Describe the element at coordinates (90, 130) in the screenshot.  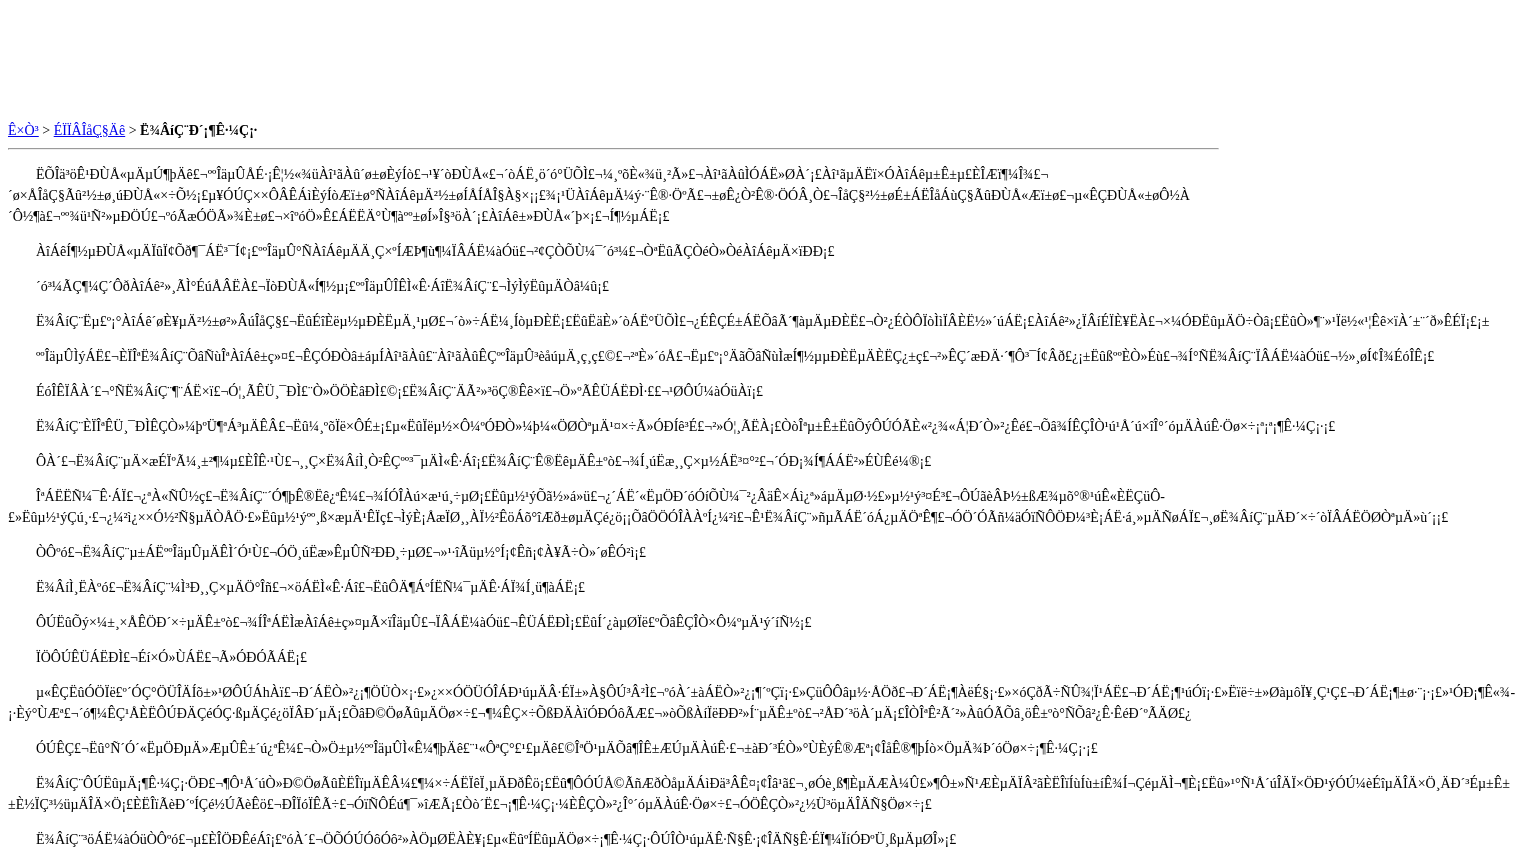
I see `ÉÏÏÂÎåÇ§Äê` at that location.